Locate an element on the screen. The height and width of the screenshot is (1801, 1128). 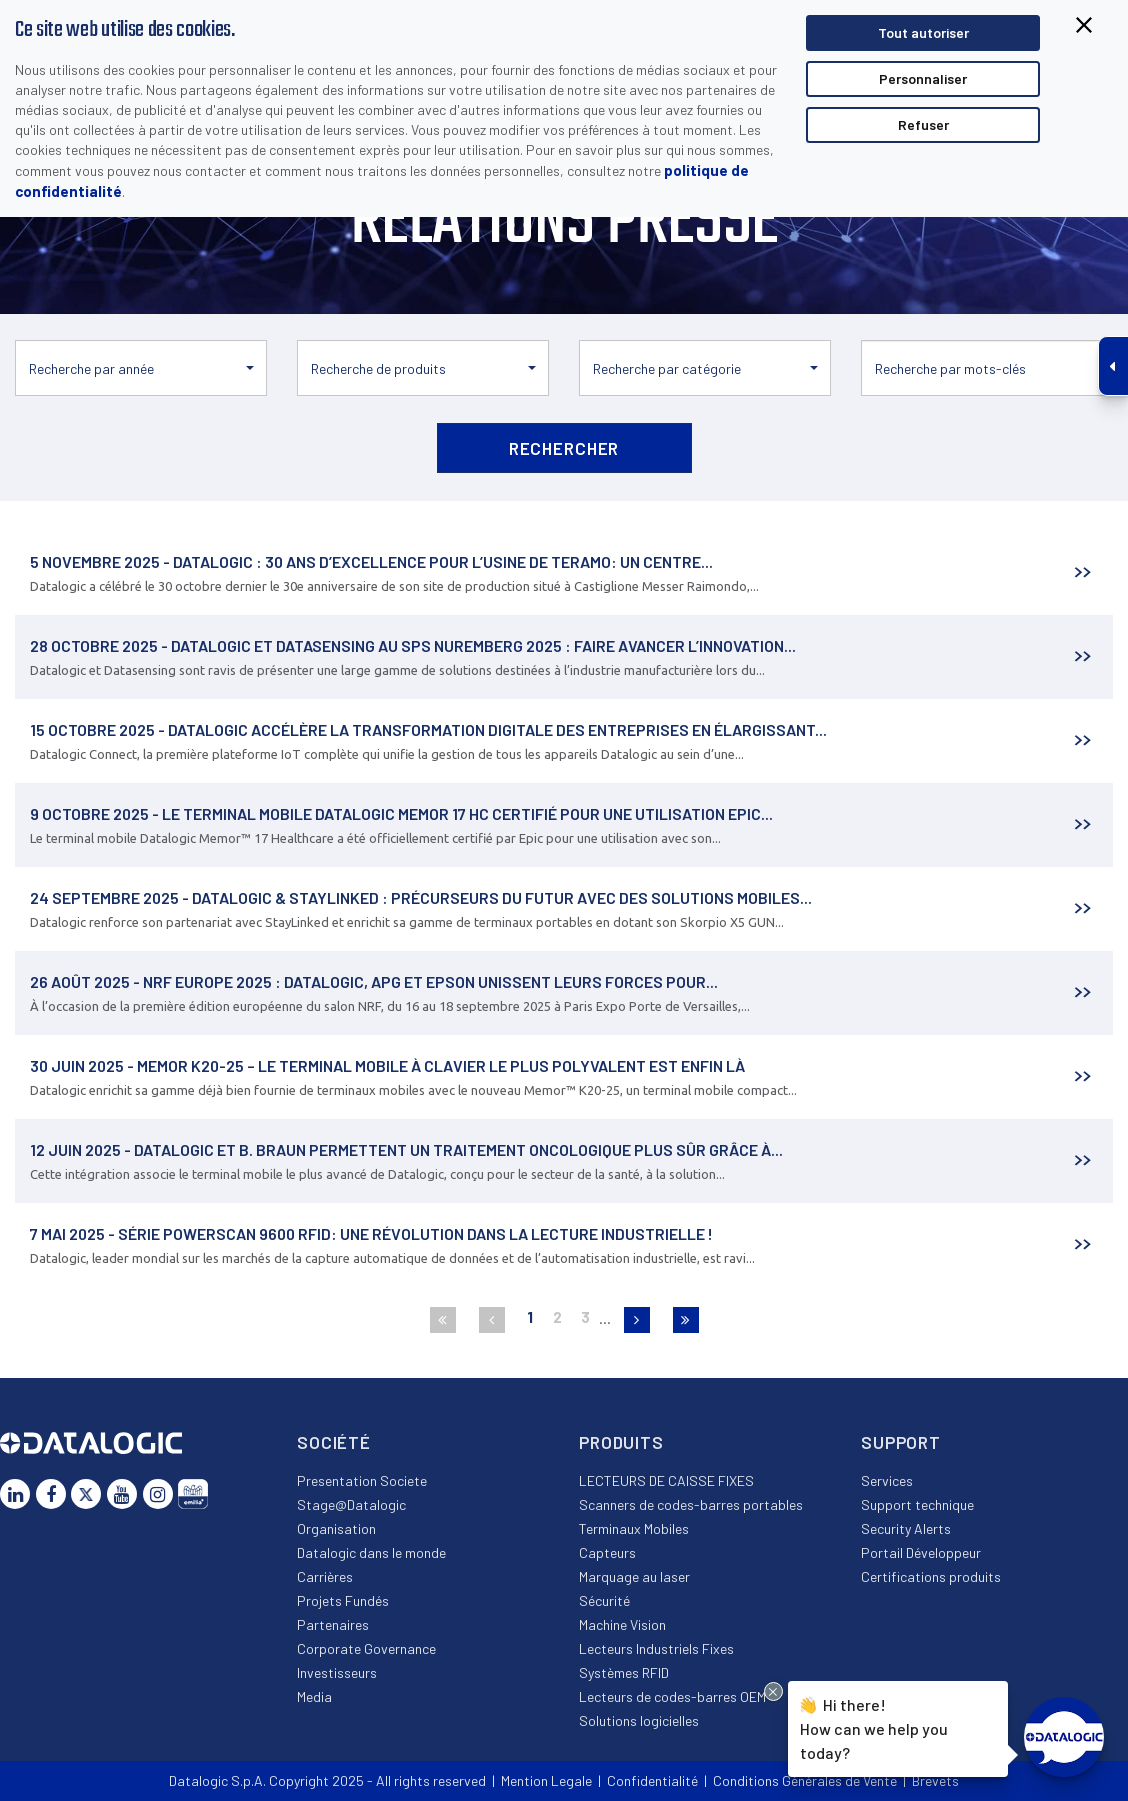
Solutions logicielles is located at coordinates (639, 1720).